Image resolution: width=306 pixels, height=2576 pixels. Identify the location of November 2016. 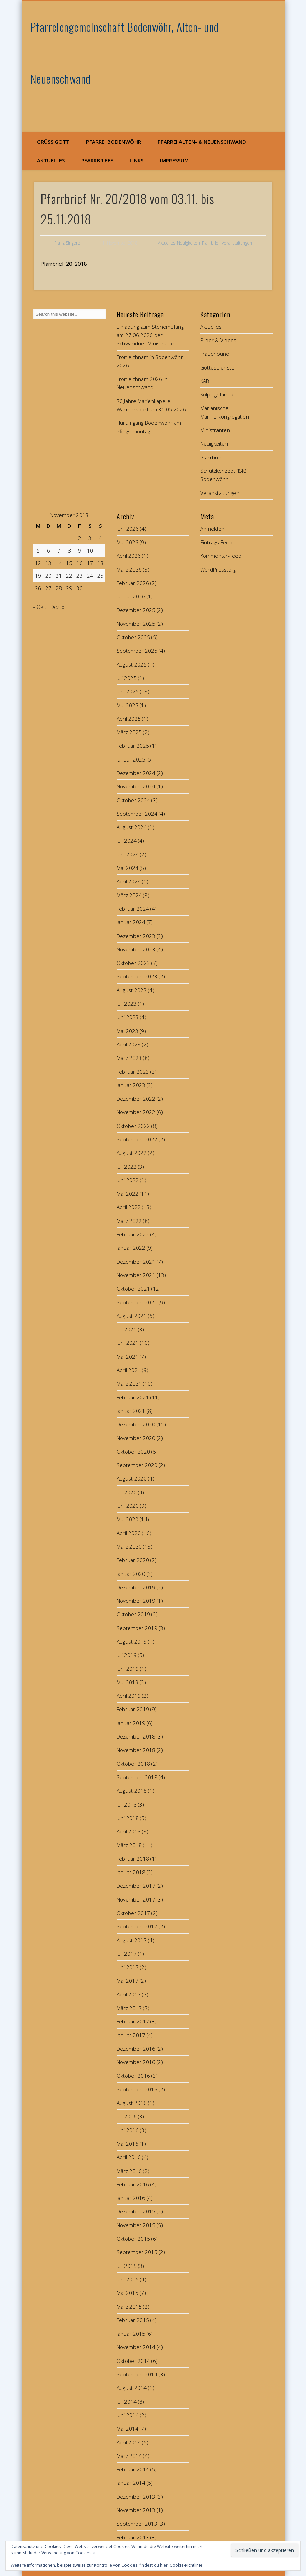
(136, 2062).